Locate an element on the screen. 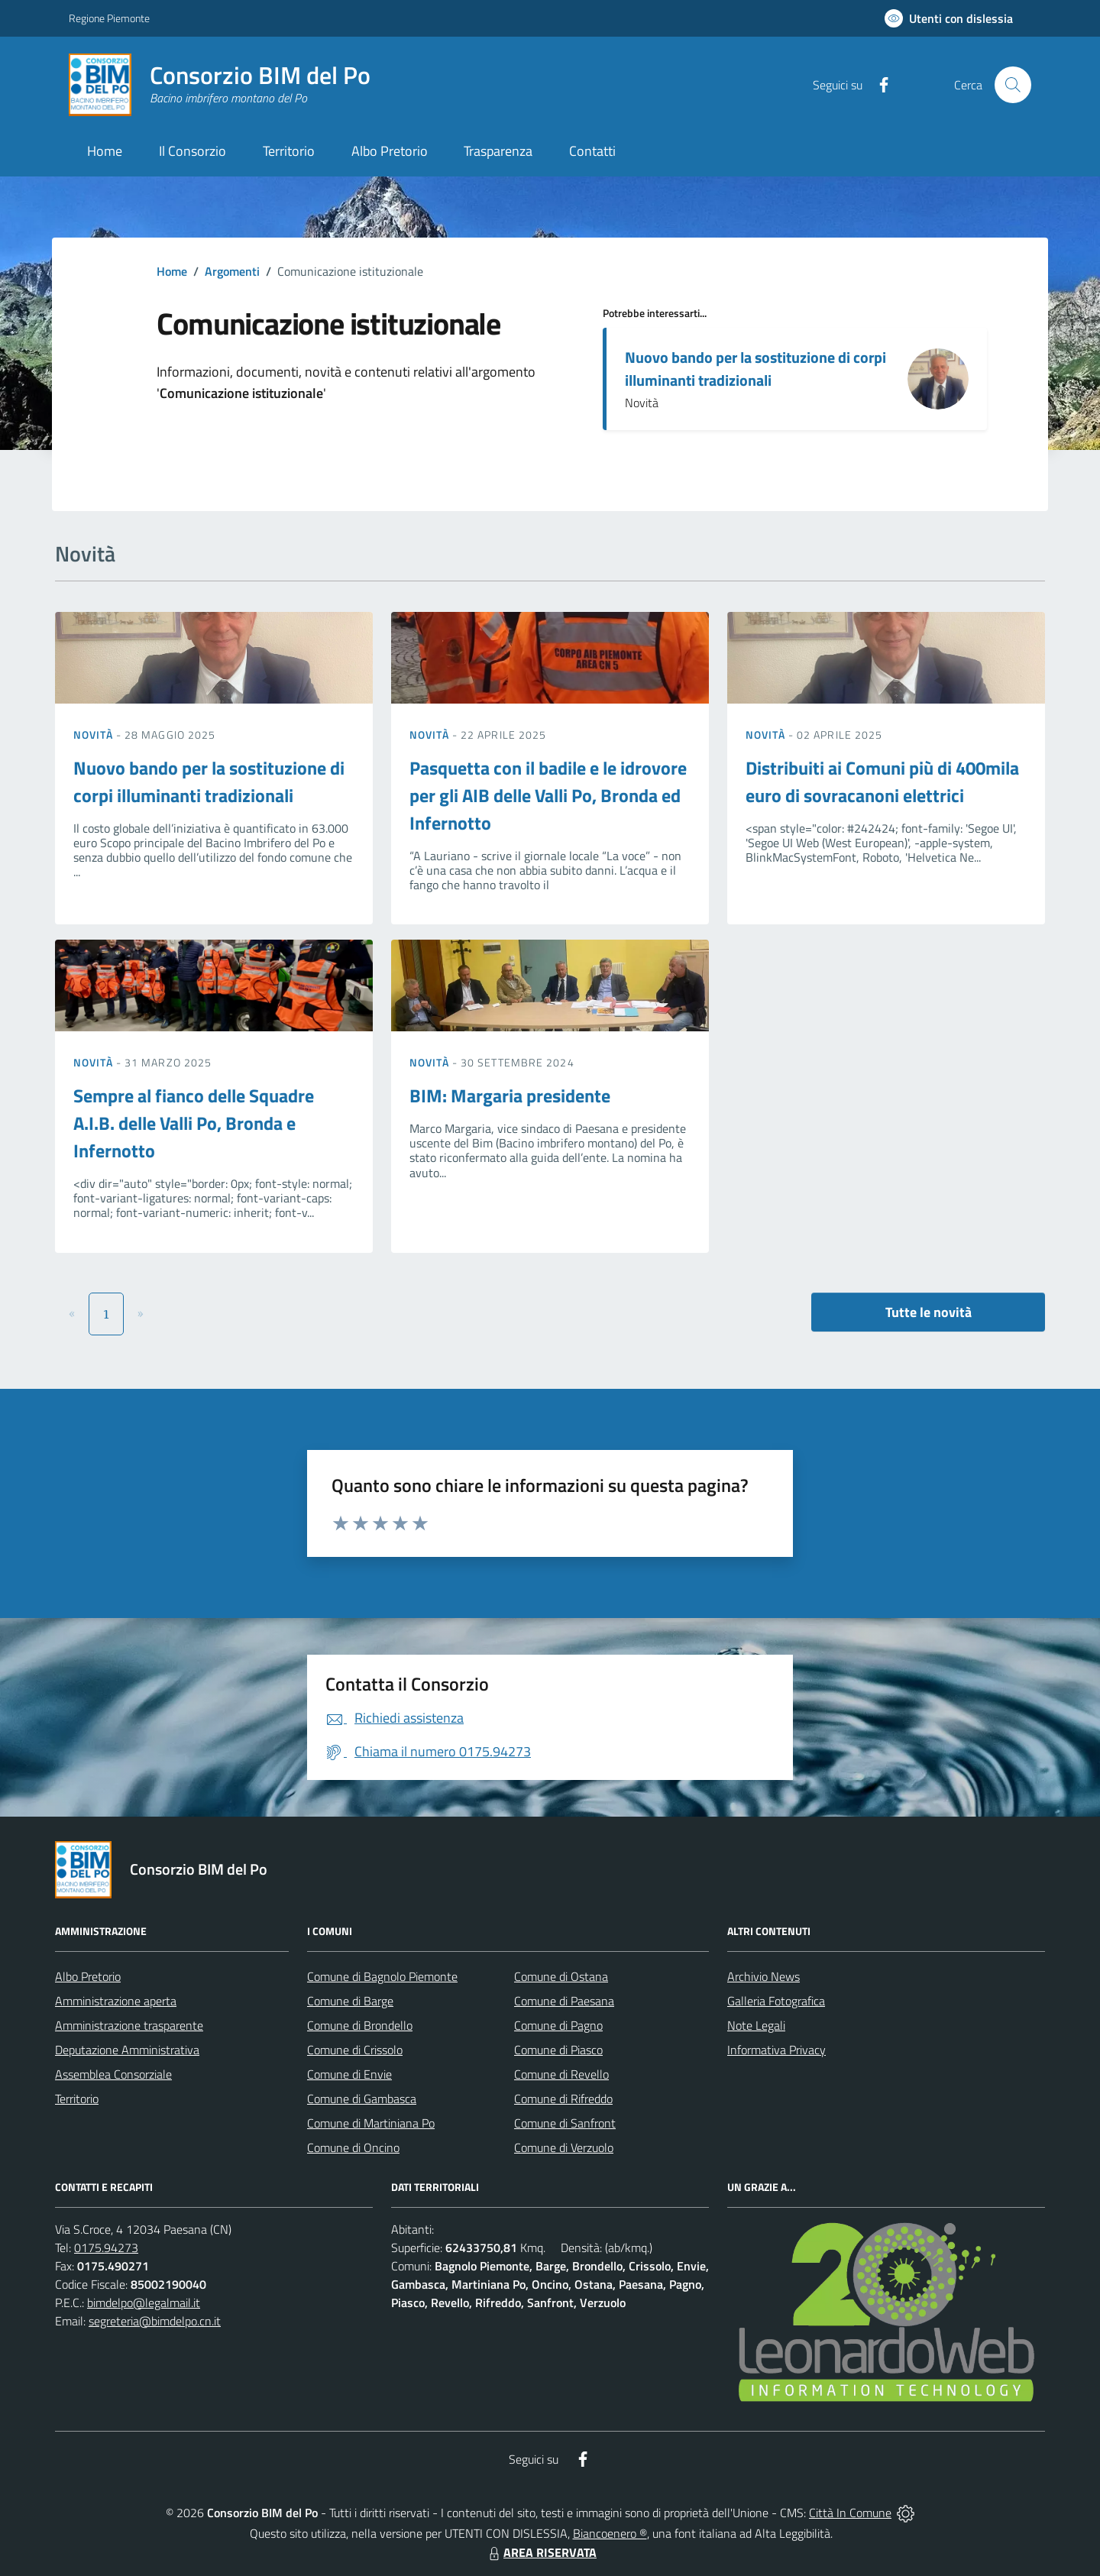  [Usa la font Biancoenero ®] is located at coordinates (948, 18).